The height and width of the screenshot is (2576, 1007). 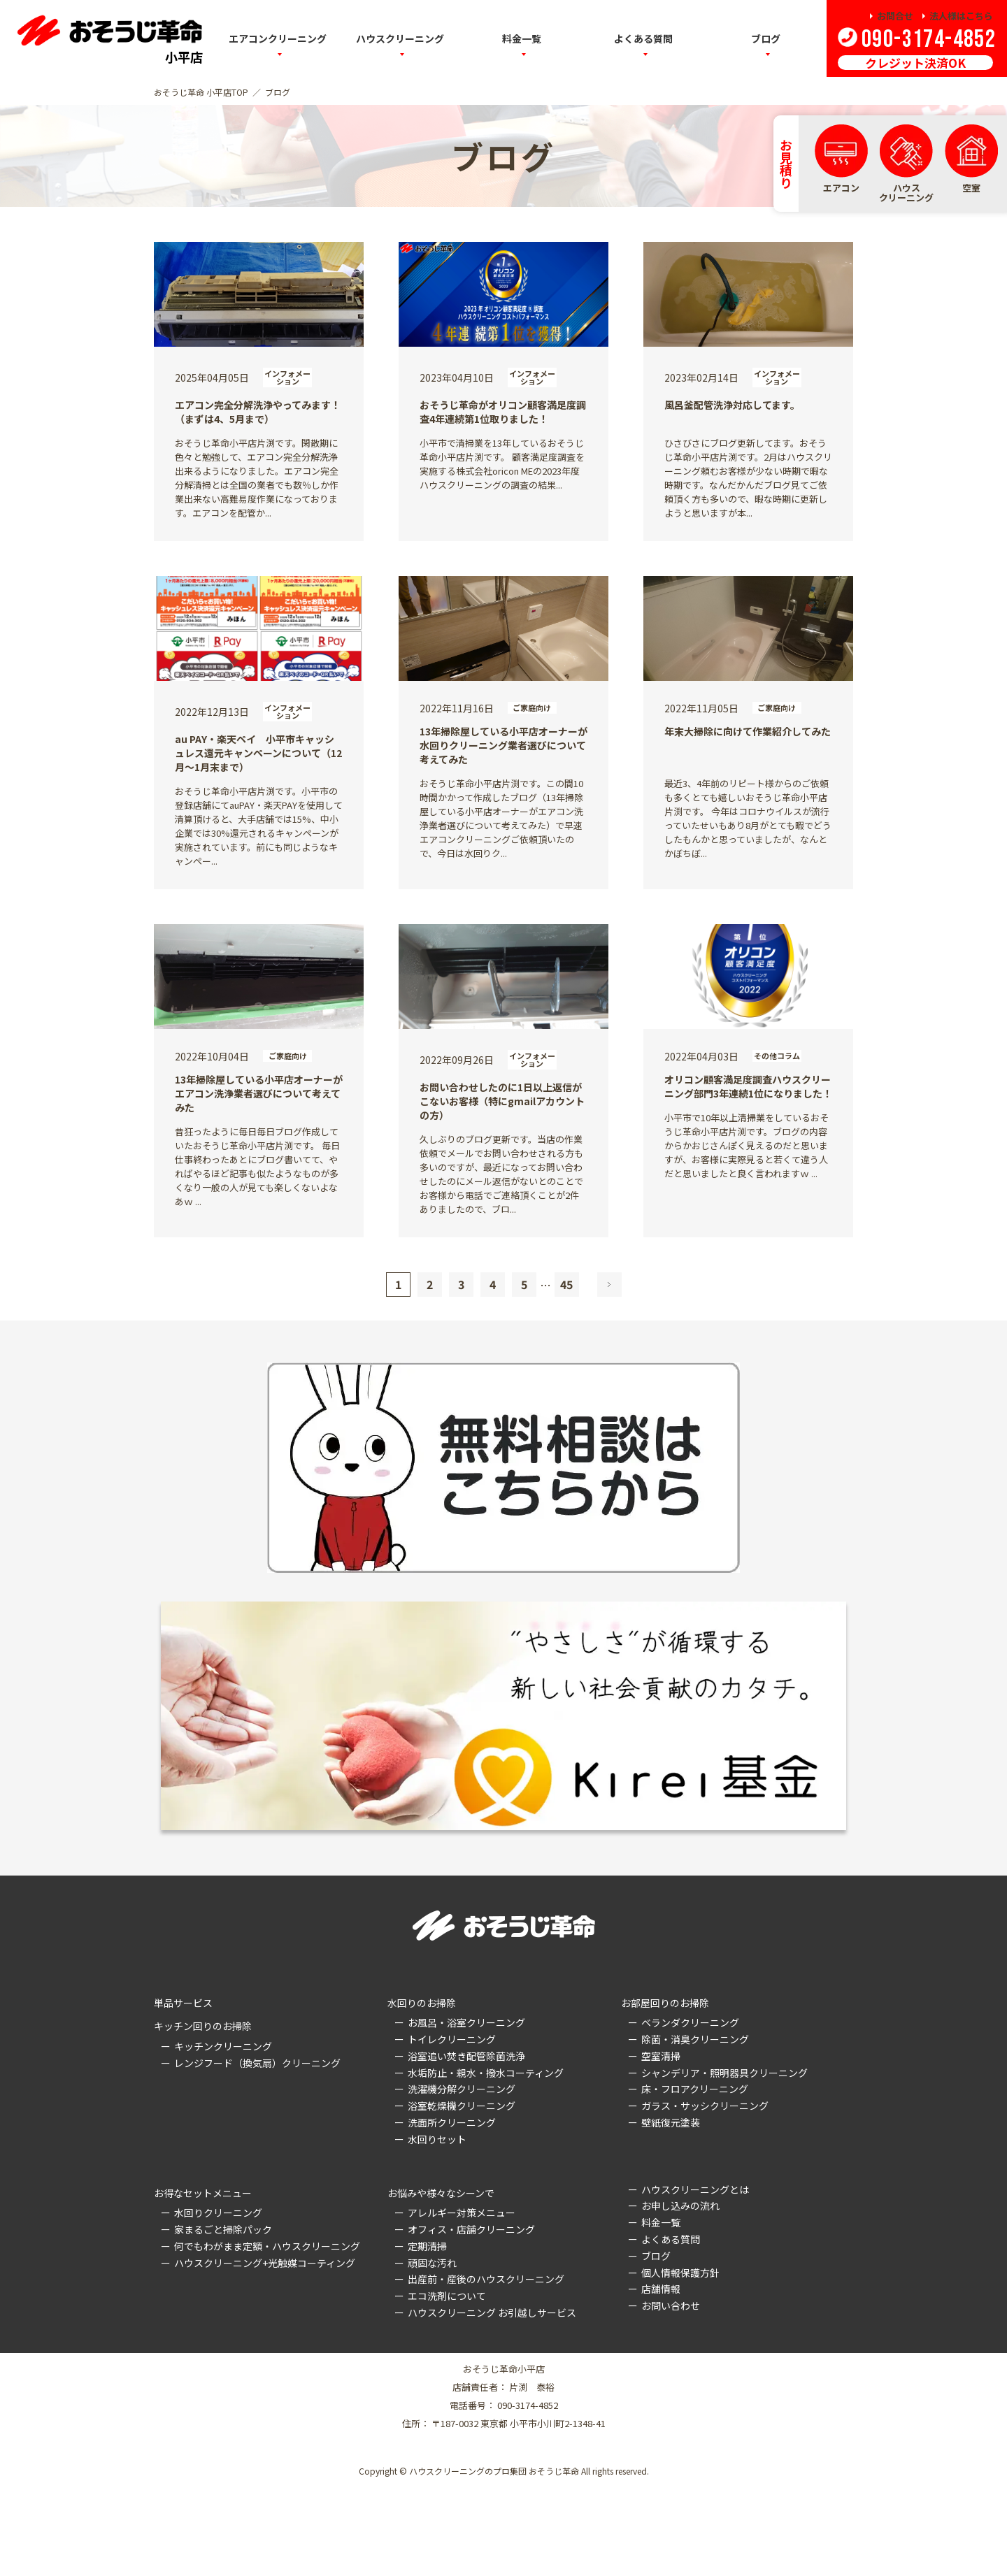 What do you see at coordinates (257, 2063) in the screenshot?
I see `レンジフード（換気扇）クリーニング` at bounding box center [257, 2063].